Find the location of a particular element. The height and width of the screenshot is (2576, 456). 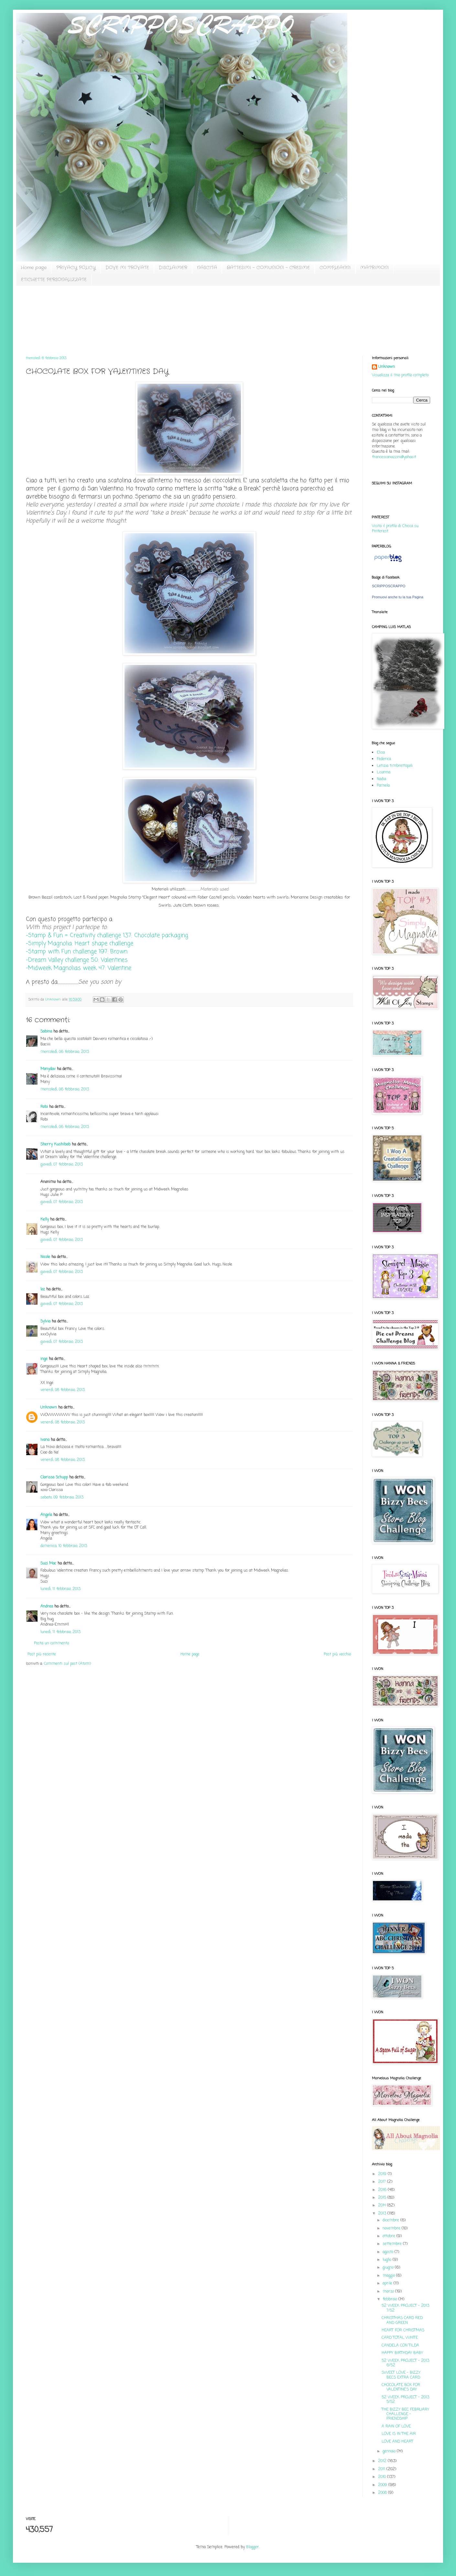

francescanazzini@yahoo.it is located at coordinates (394, 457).